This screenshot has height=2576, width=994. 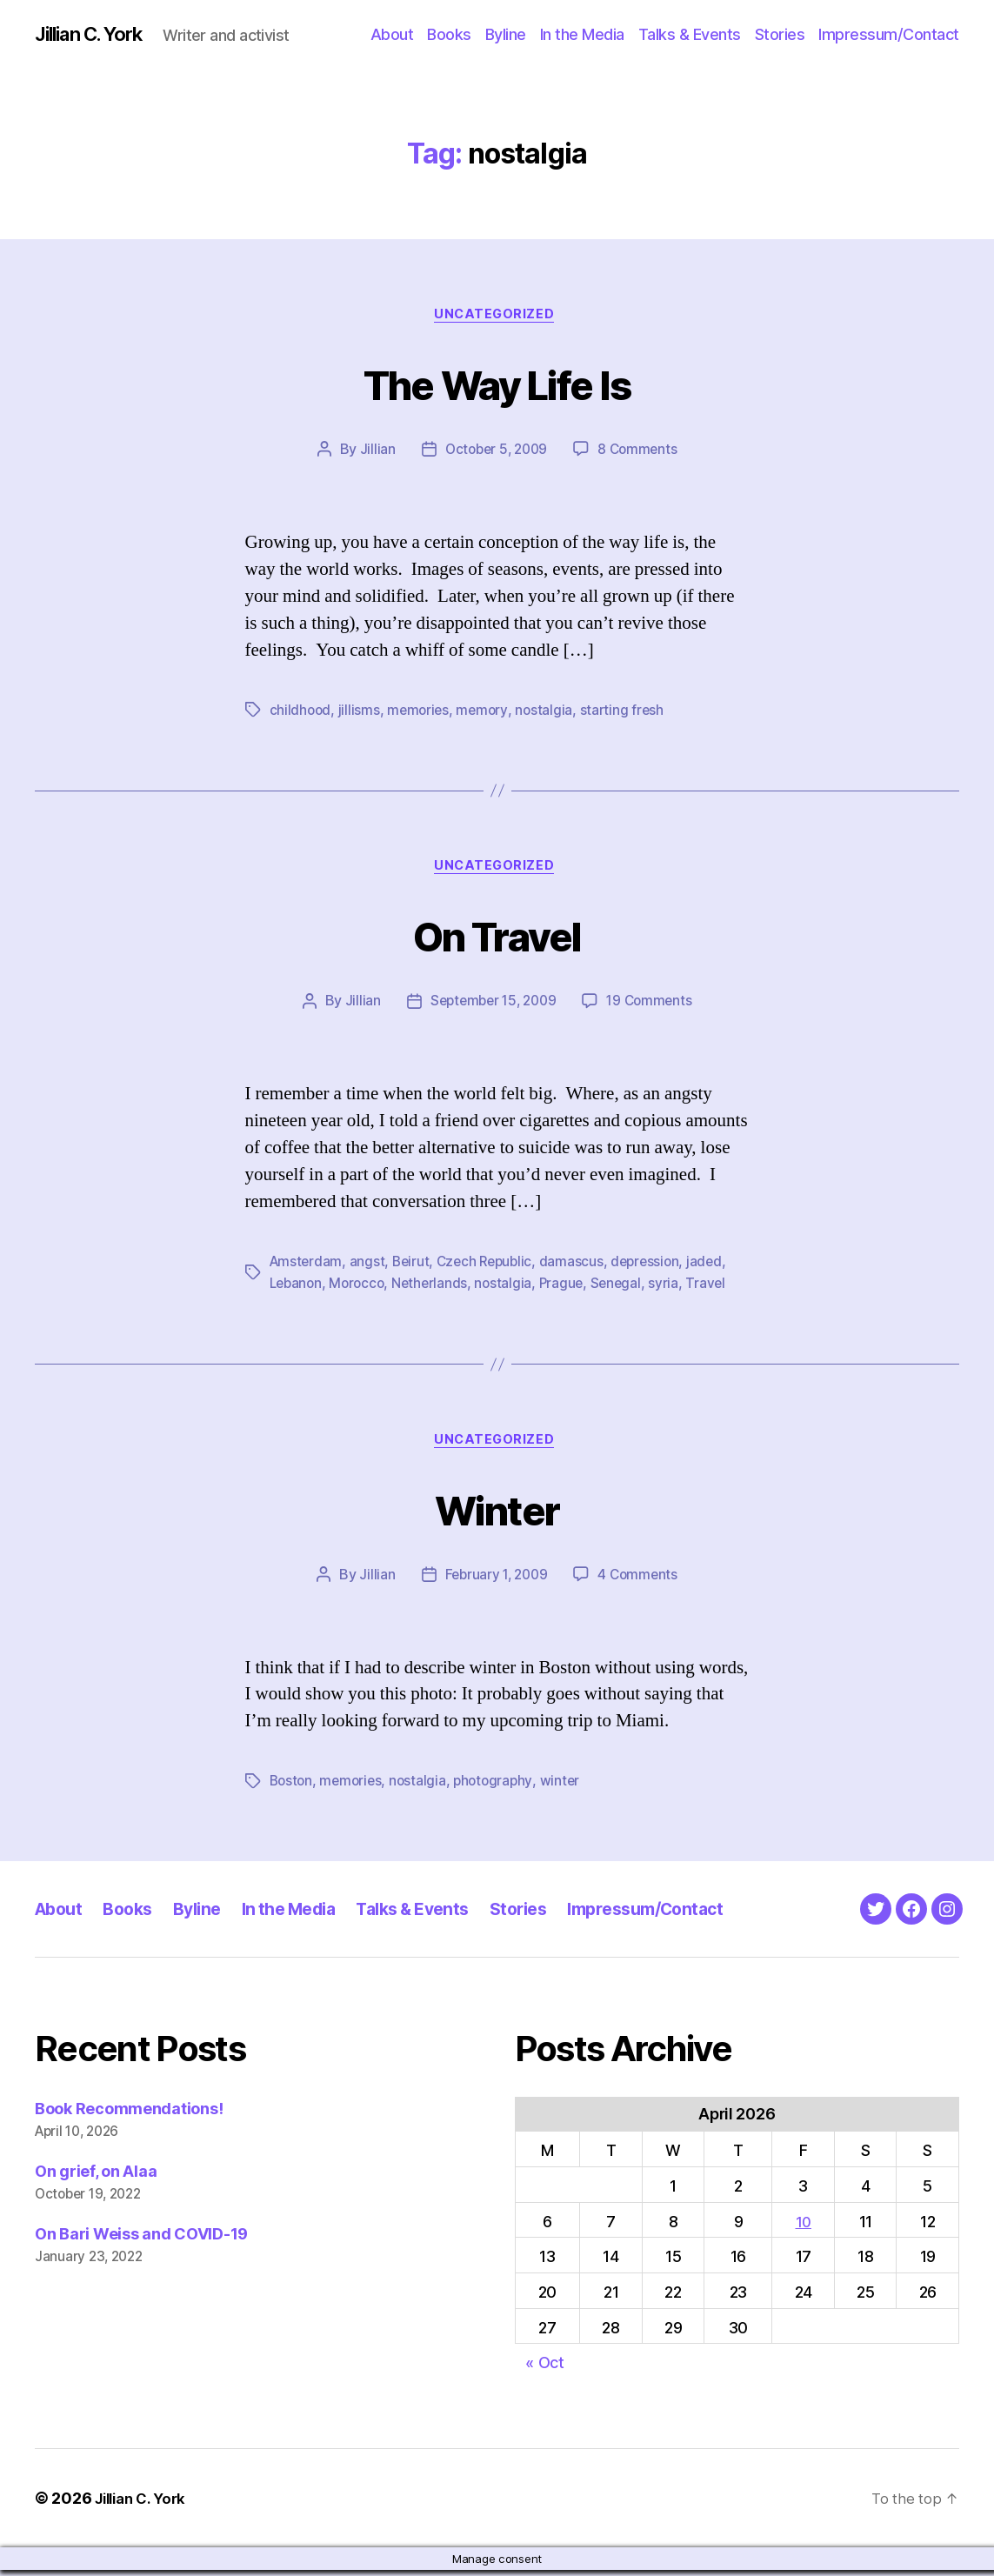 I want to click on 10 [Posts published on April 10, 2026], so click(x=803, y=2227).